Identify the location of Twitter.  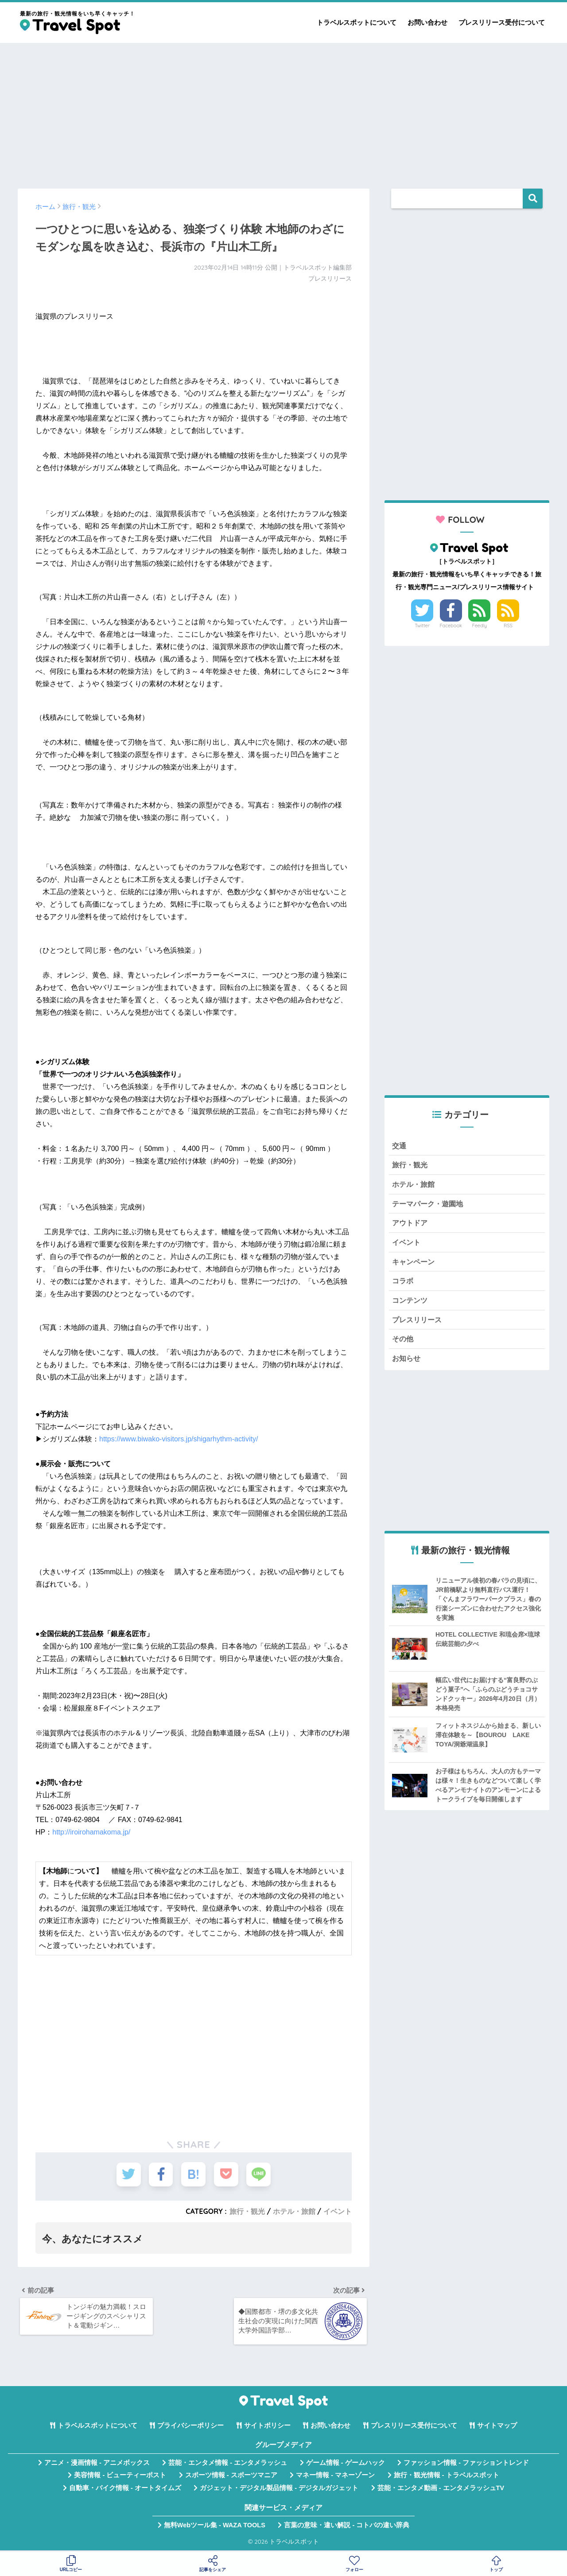
(422, 625).